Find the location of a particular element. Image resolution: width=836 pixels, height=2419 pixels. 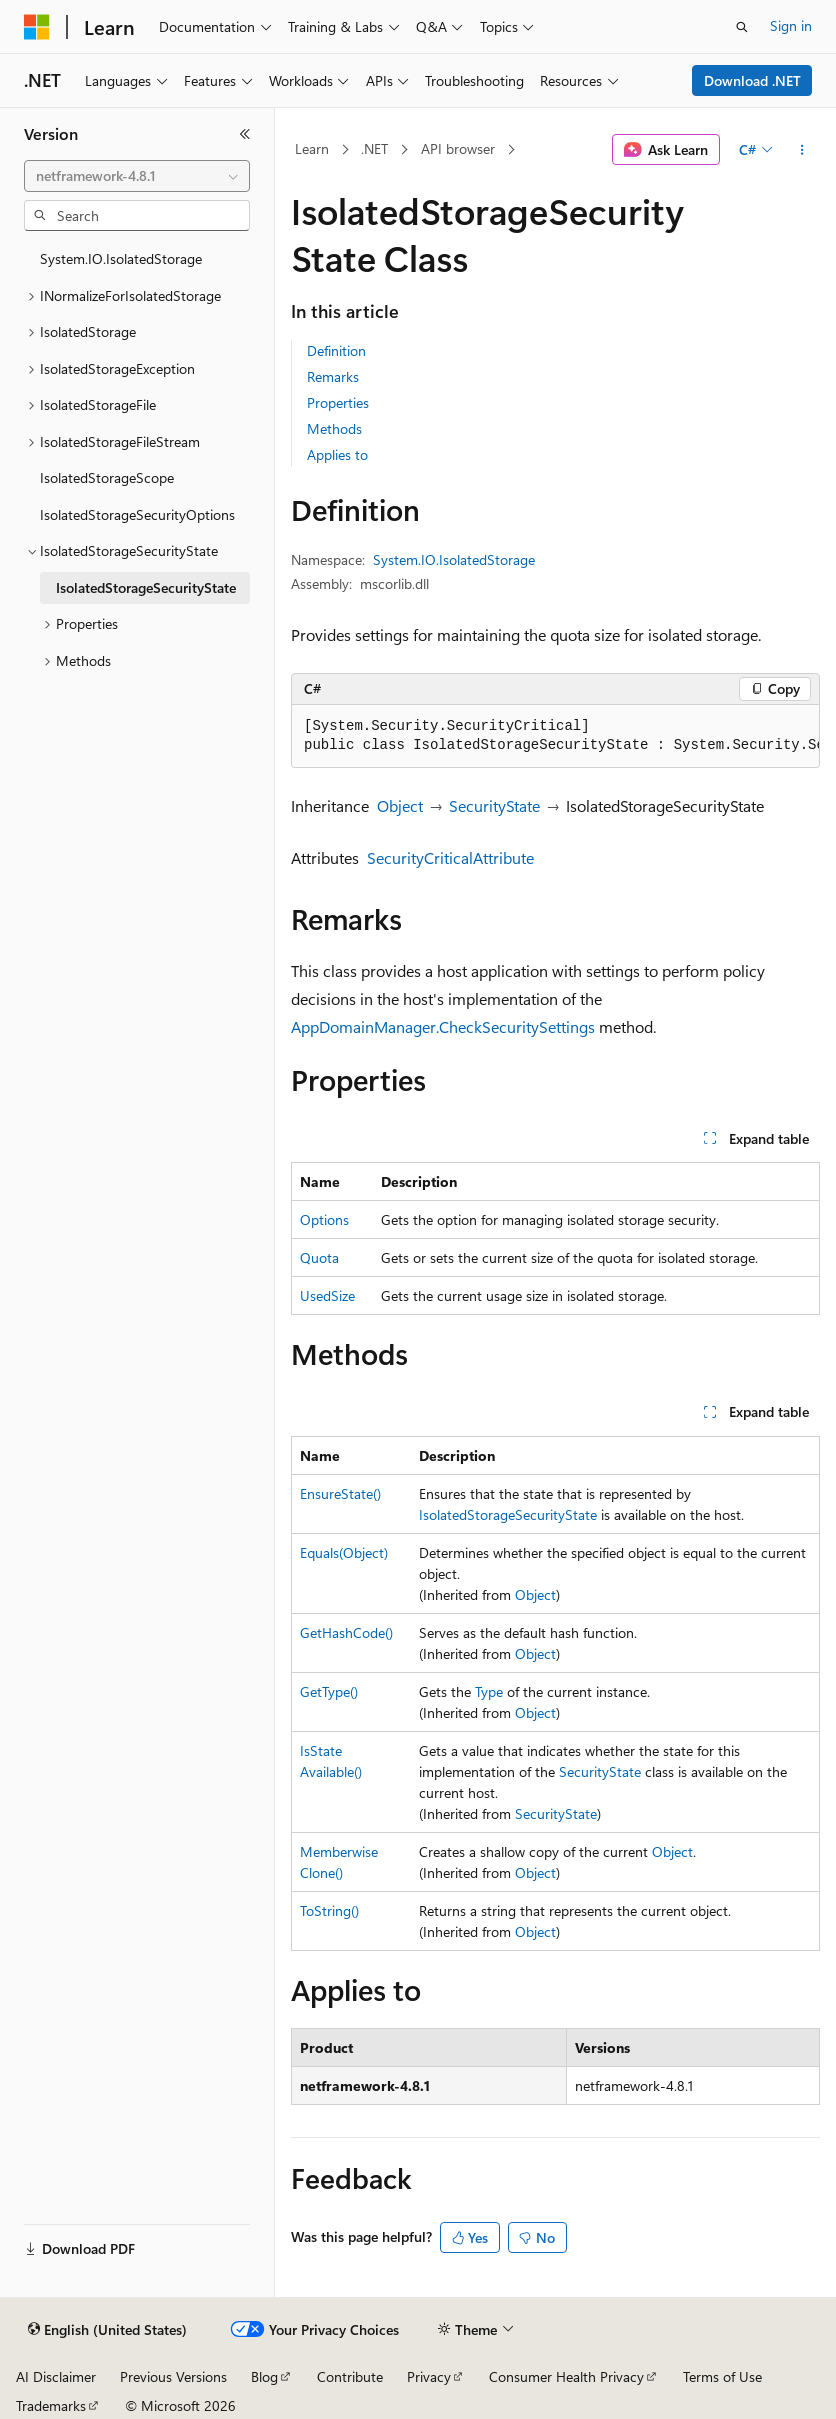

Applies to is located at coordinates (337, 454).